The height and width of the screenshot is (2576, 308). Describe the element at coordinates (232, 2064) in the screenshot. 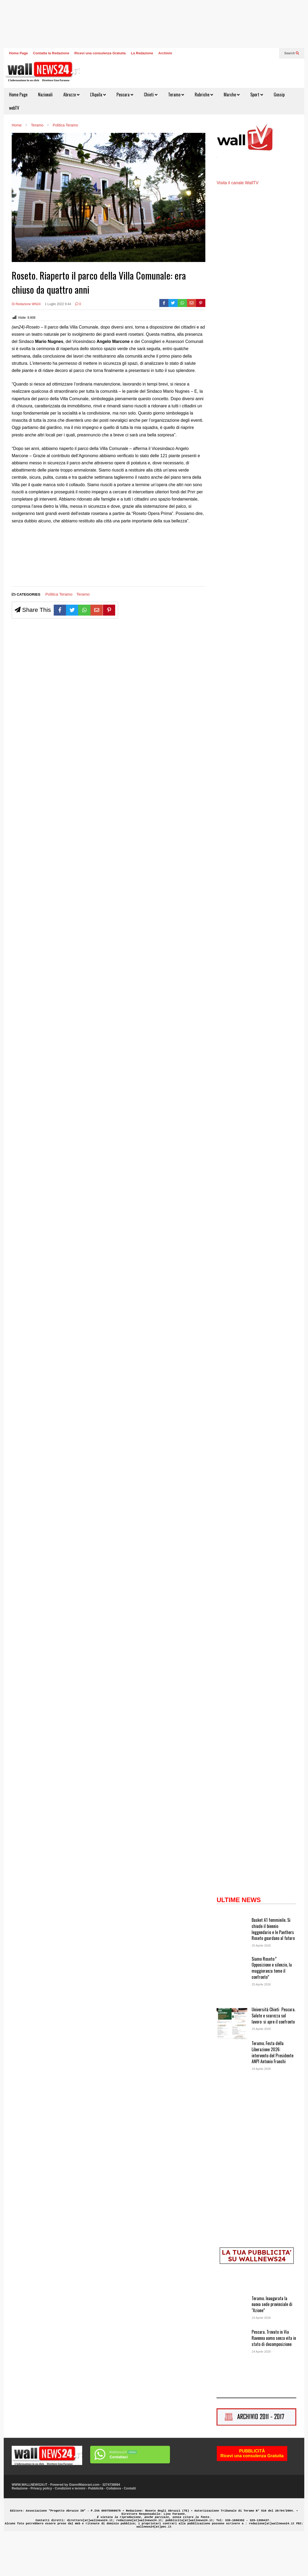

I see `[Università Chieti Pescara. Salute e scurezza sul lavoro: si apre il confronto]` at that location.